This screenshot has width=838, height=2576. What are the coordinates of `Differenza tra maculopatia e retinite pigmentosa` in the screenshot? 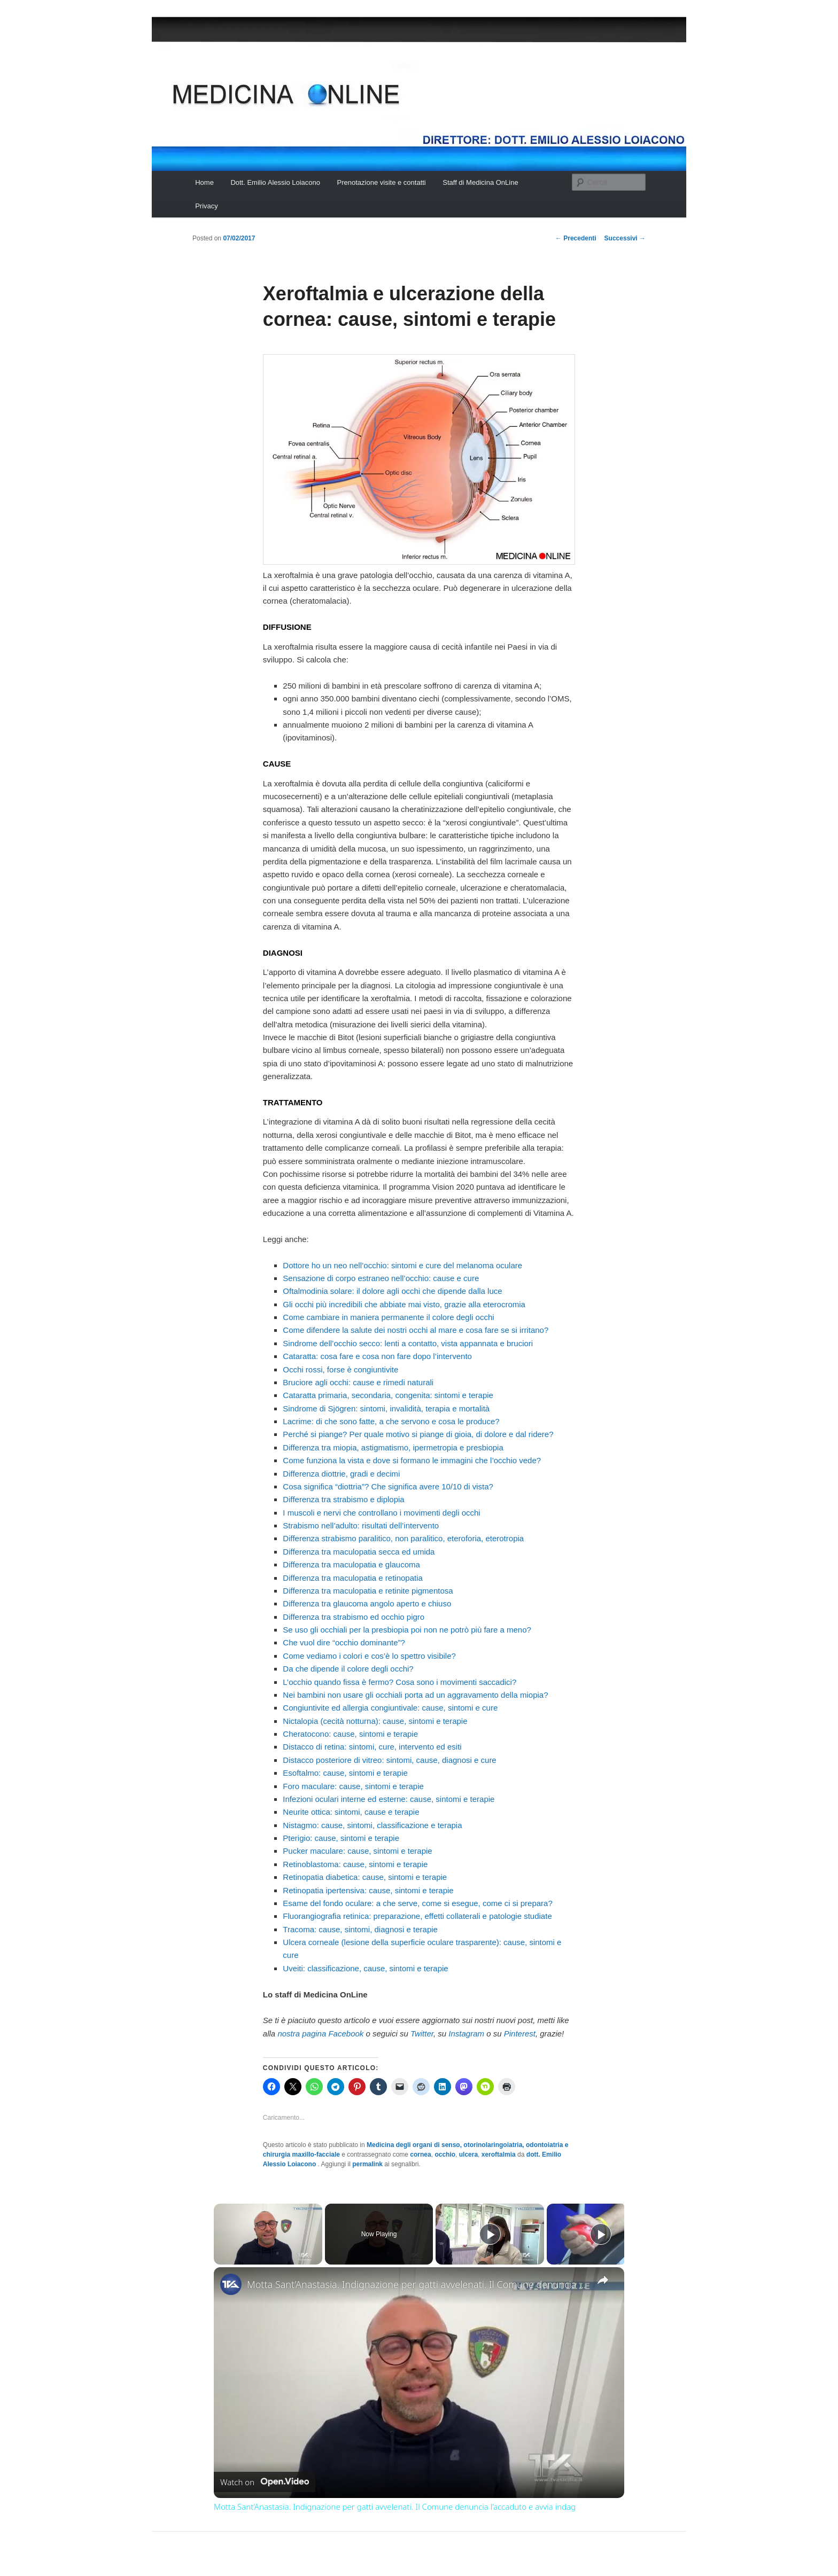 It's located at (368, 1590).